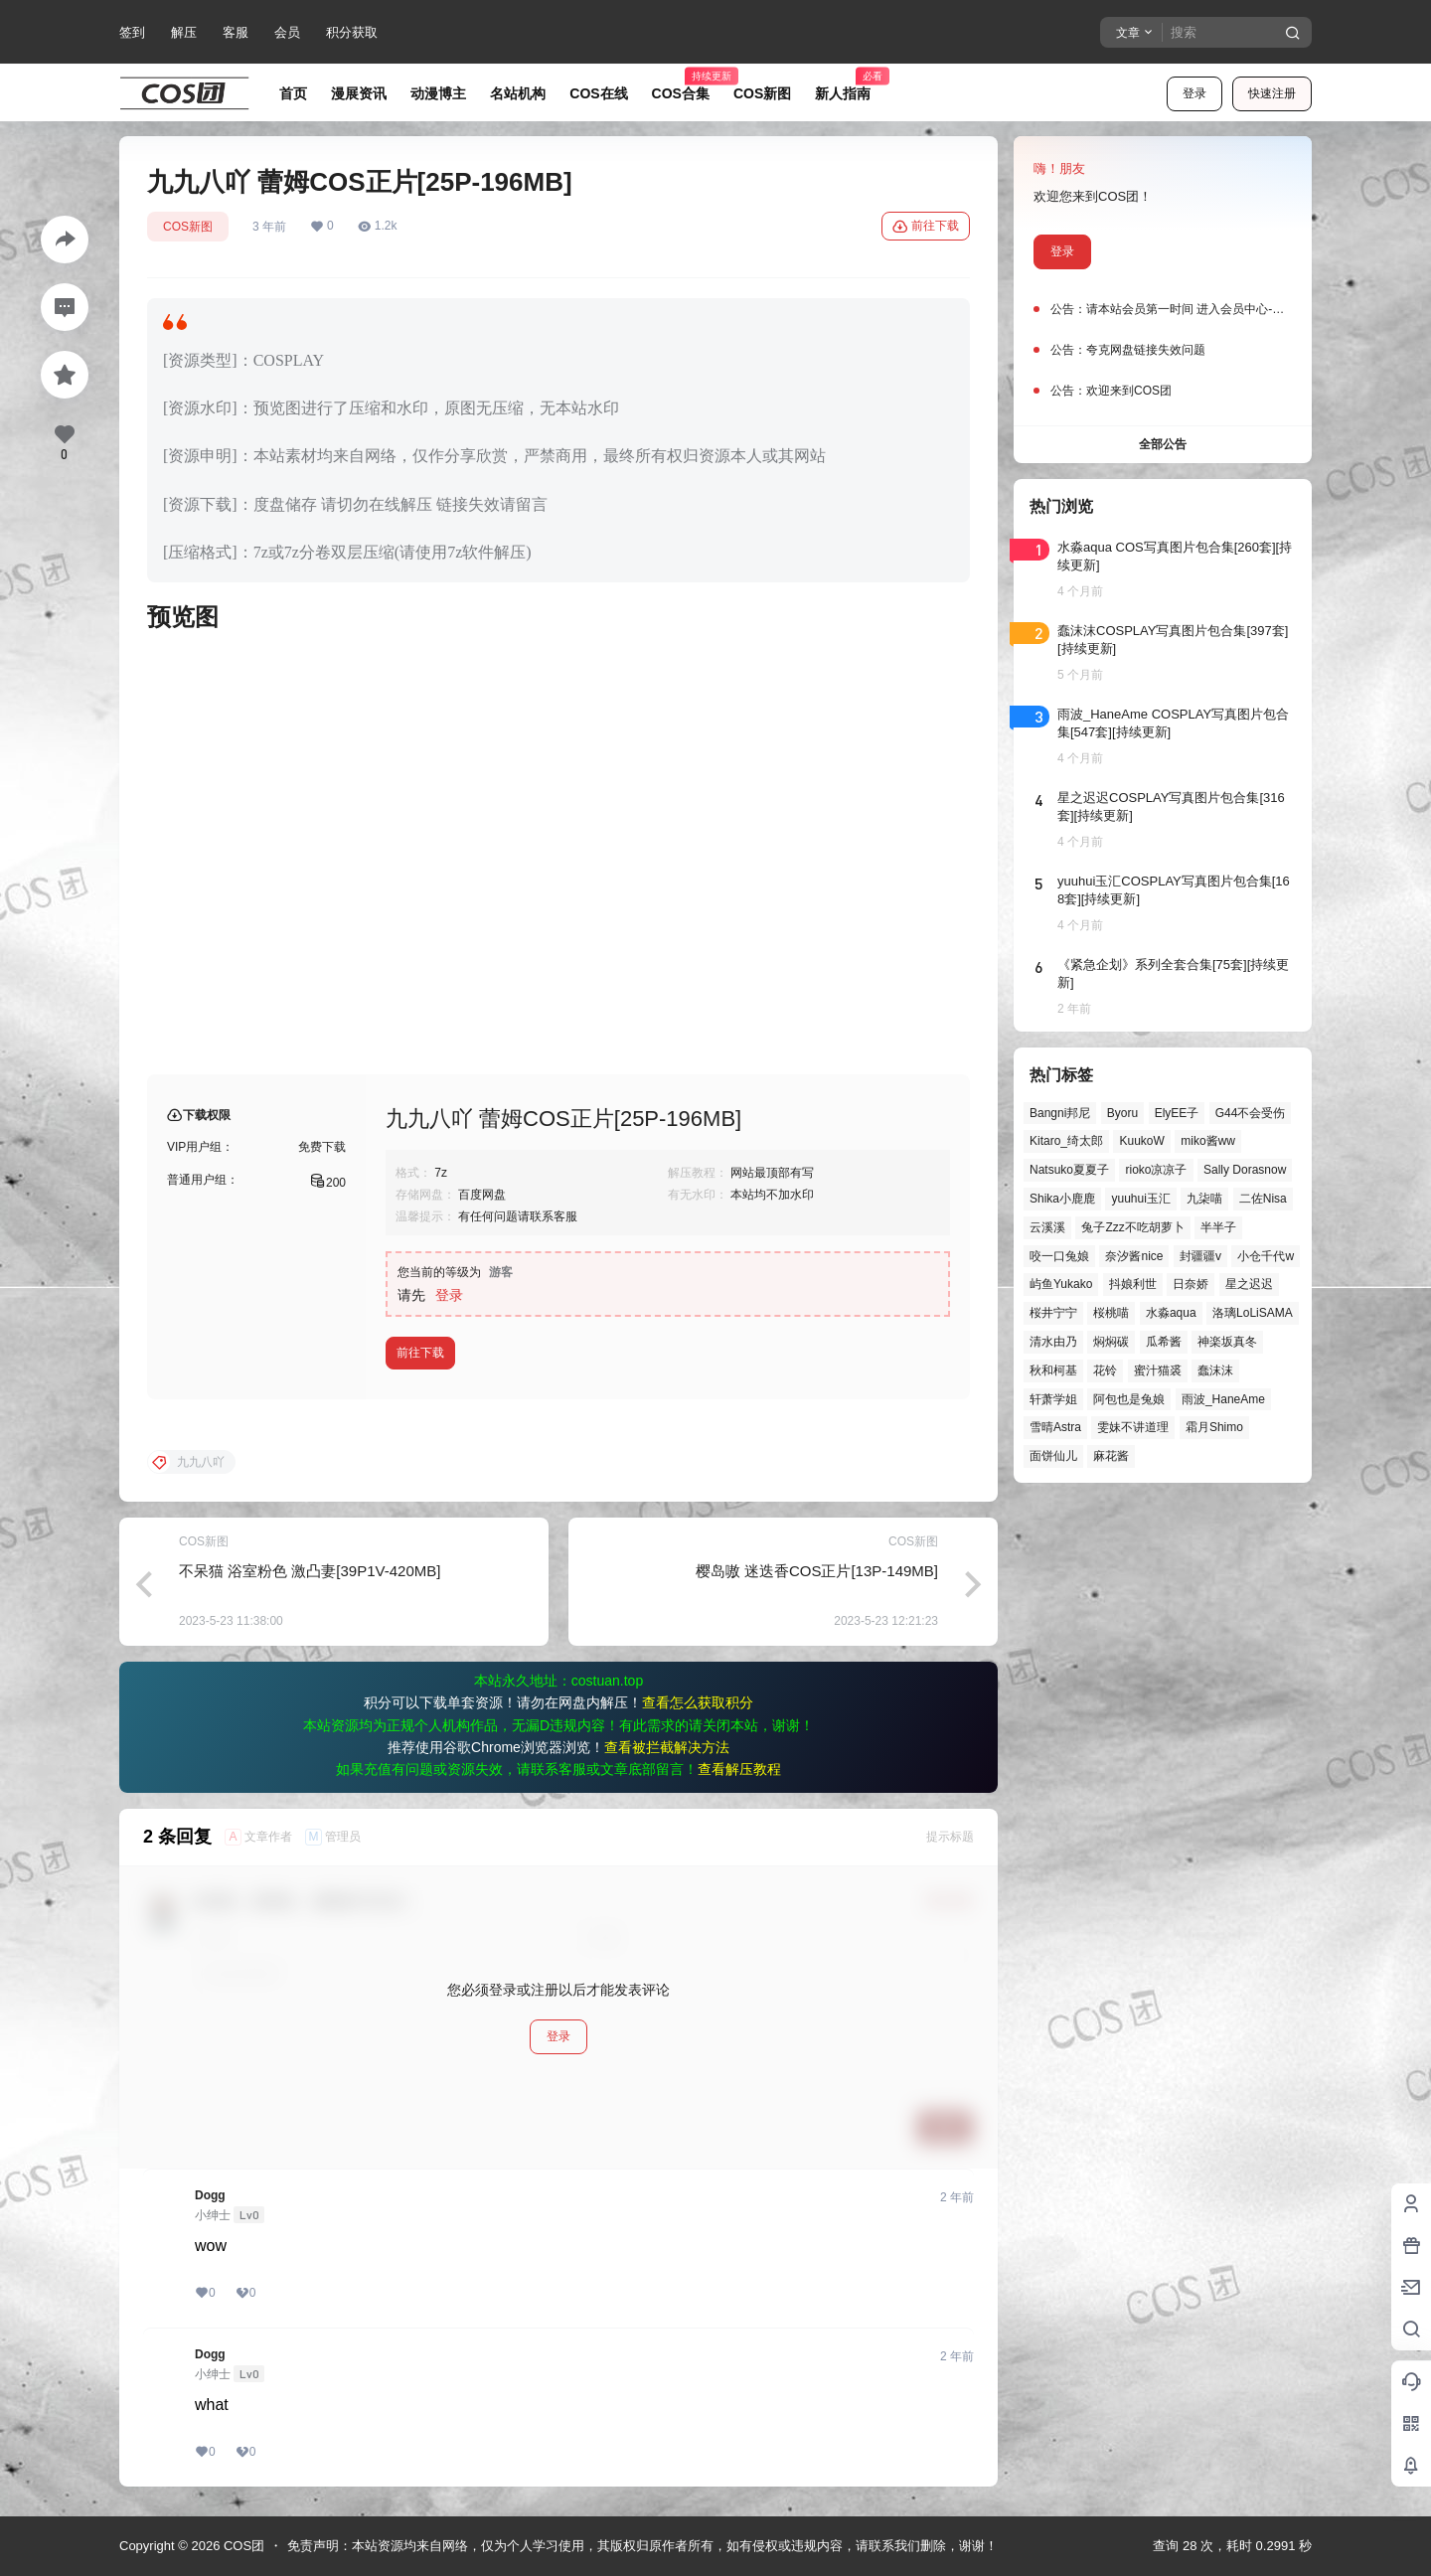 This screenshot has height=2576, width=1431. Describe the element at coordinates (1133, 1284) in the screenshot. I see `抖娘利世 [抖娘利世 (41个项目)]` at that location.